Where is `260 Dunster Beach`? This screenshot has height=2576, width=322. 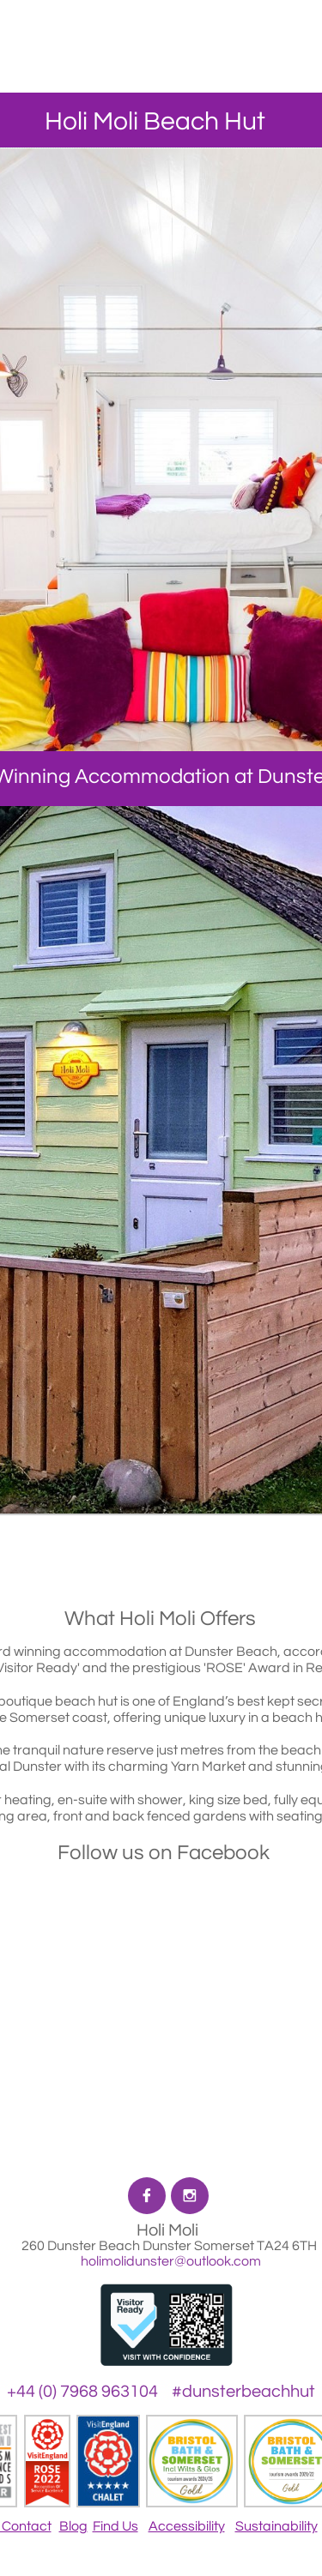
260 Dunster Beach is located at coordinates (82, 2246).